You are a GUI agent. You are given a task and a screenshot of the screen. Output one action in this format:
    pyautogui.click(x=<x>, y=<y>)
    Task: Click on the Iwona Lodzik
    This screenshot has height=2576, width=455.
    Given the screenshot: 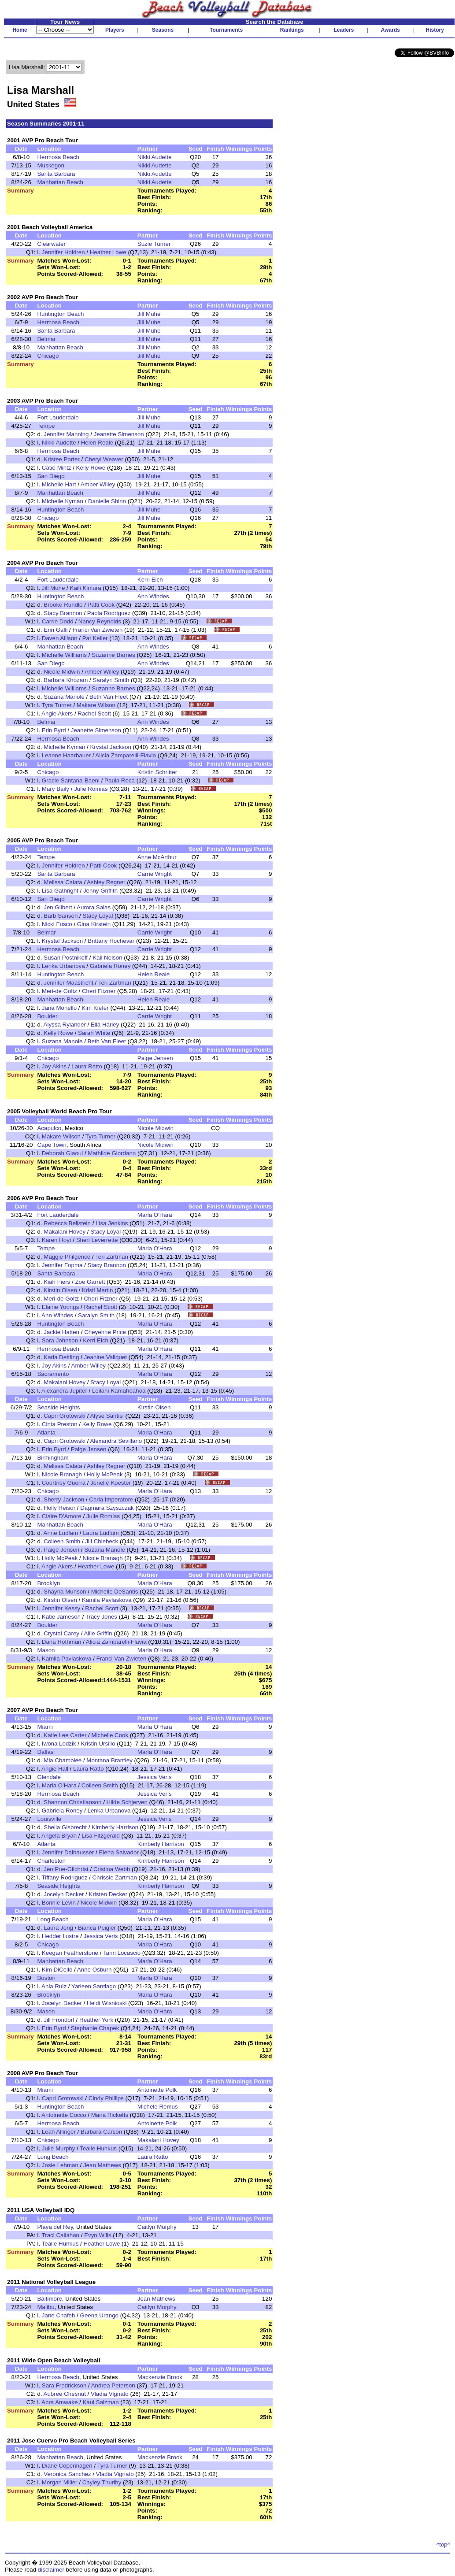 What is the action you would take?
    pyautogui.click(x=59, y=1743)
    